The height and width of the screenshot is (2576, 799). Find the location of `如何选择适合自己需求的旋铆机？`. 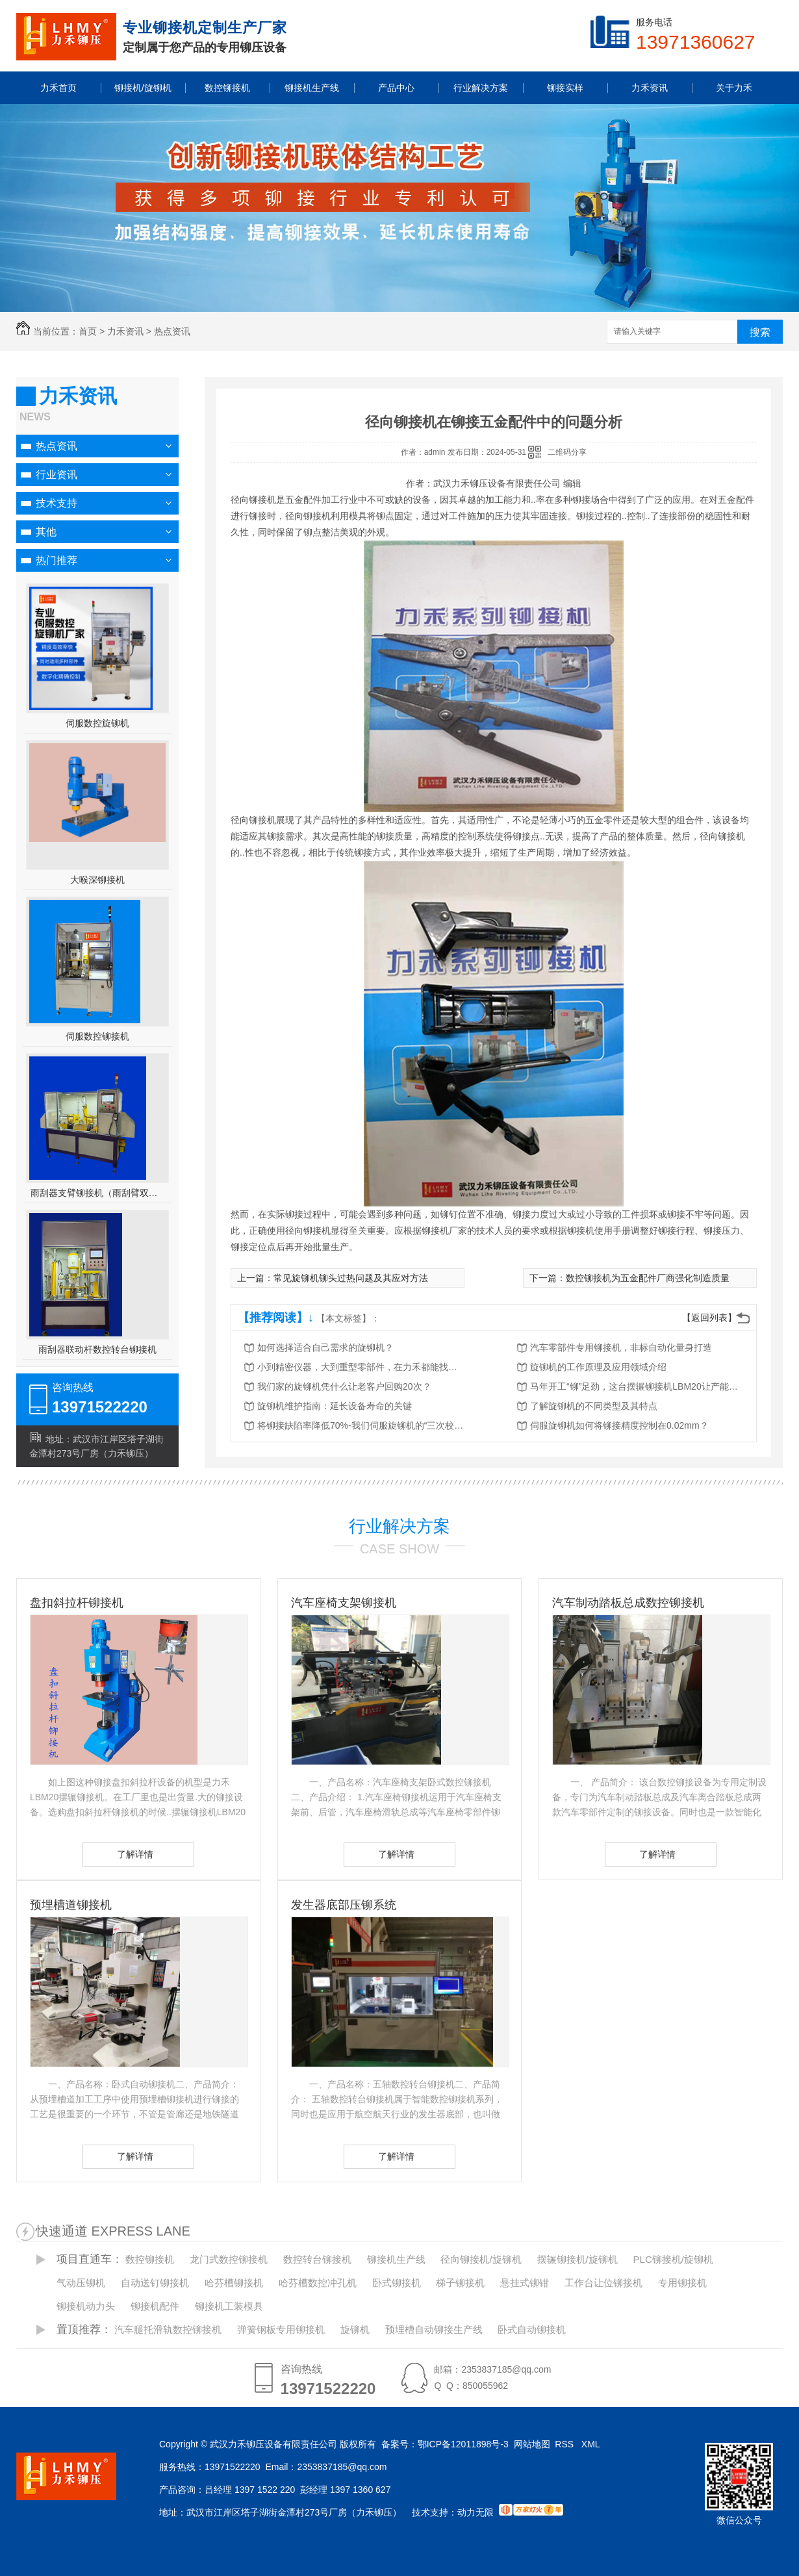

如何选择适合自己需求的旋铆机？ is located at coordinates (325, 1347).